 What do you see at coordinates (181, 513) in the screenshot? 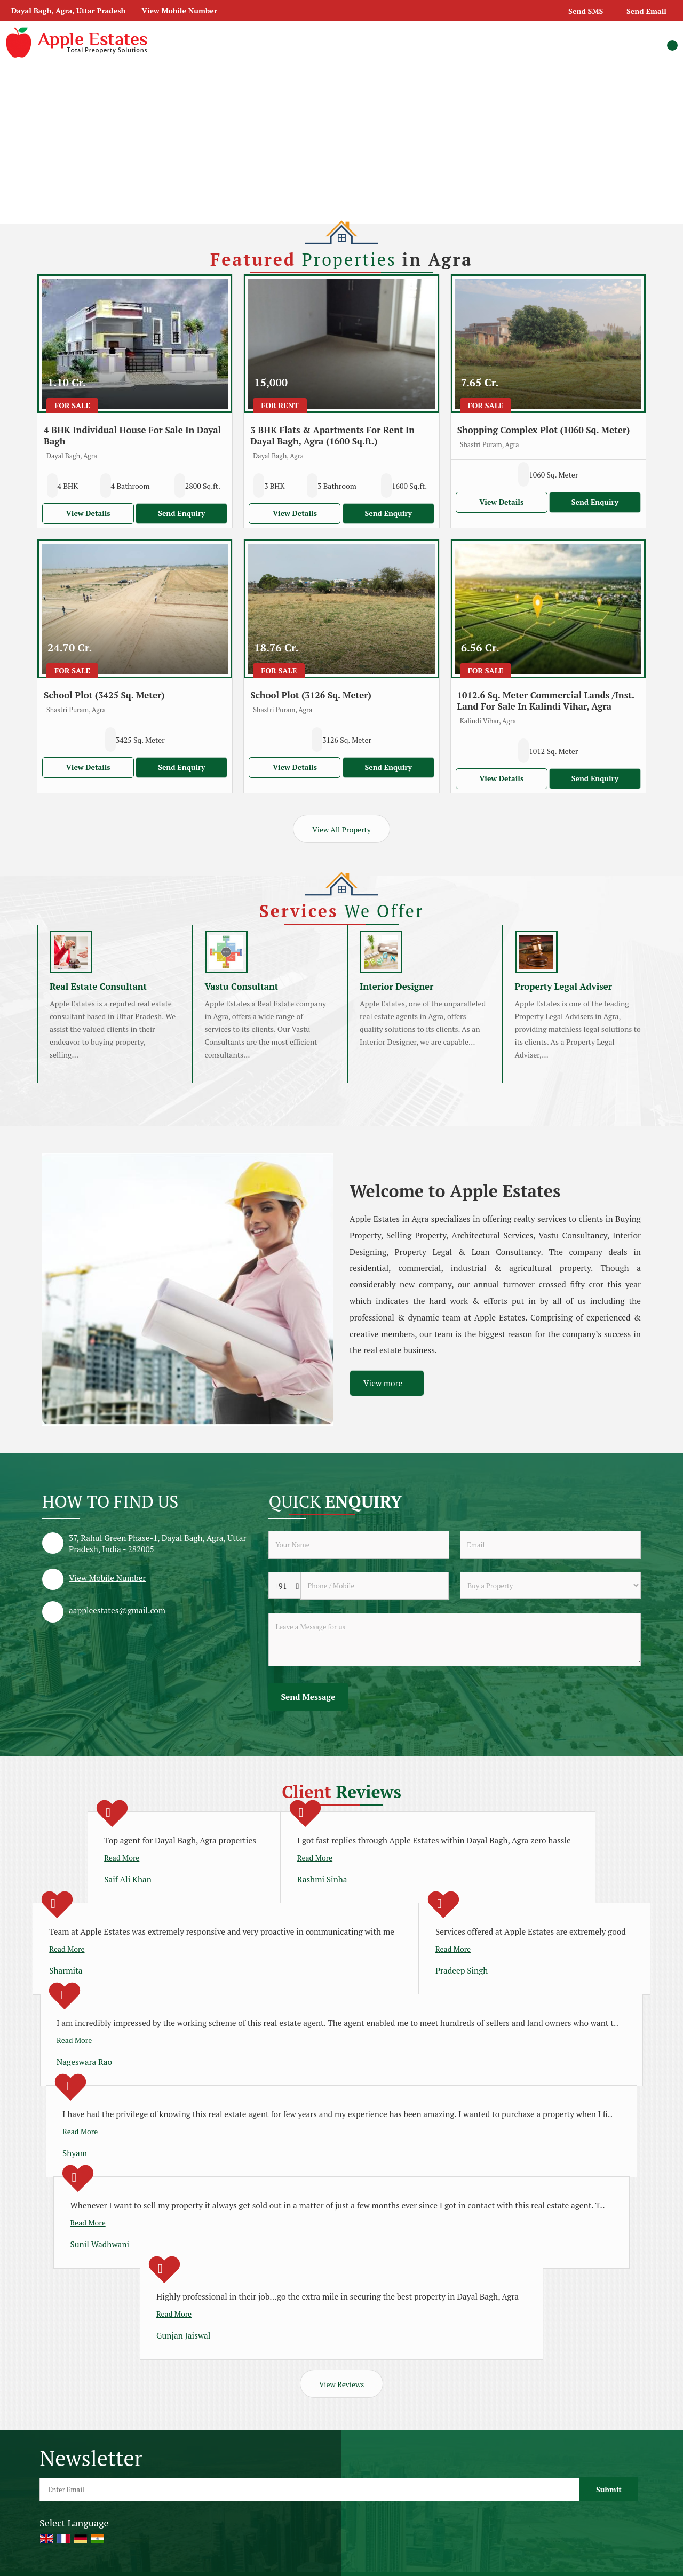
I see `Send Enquiry` at bounding box center [181, 513].